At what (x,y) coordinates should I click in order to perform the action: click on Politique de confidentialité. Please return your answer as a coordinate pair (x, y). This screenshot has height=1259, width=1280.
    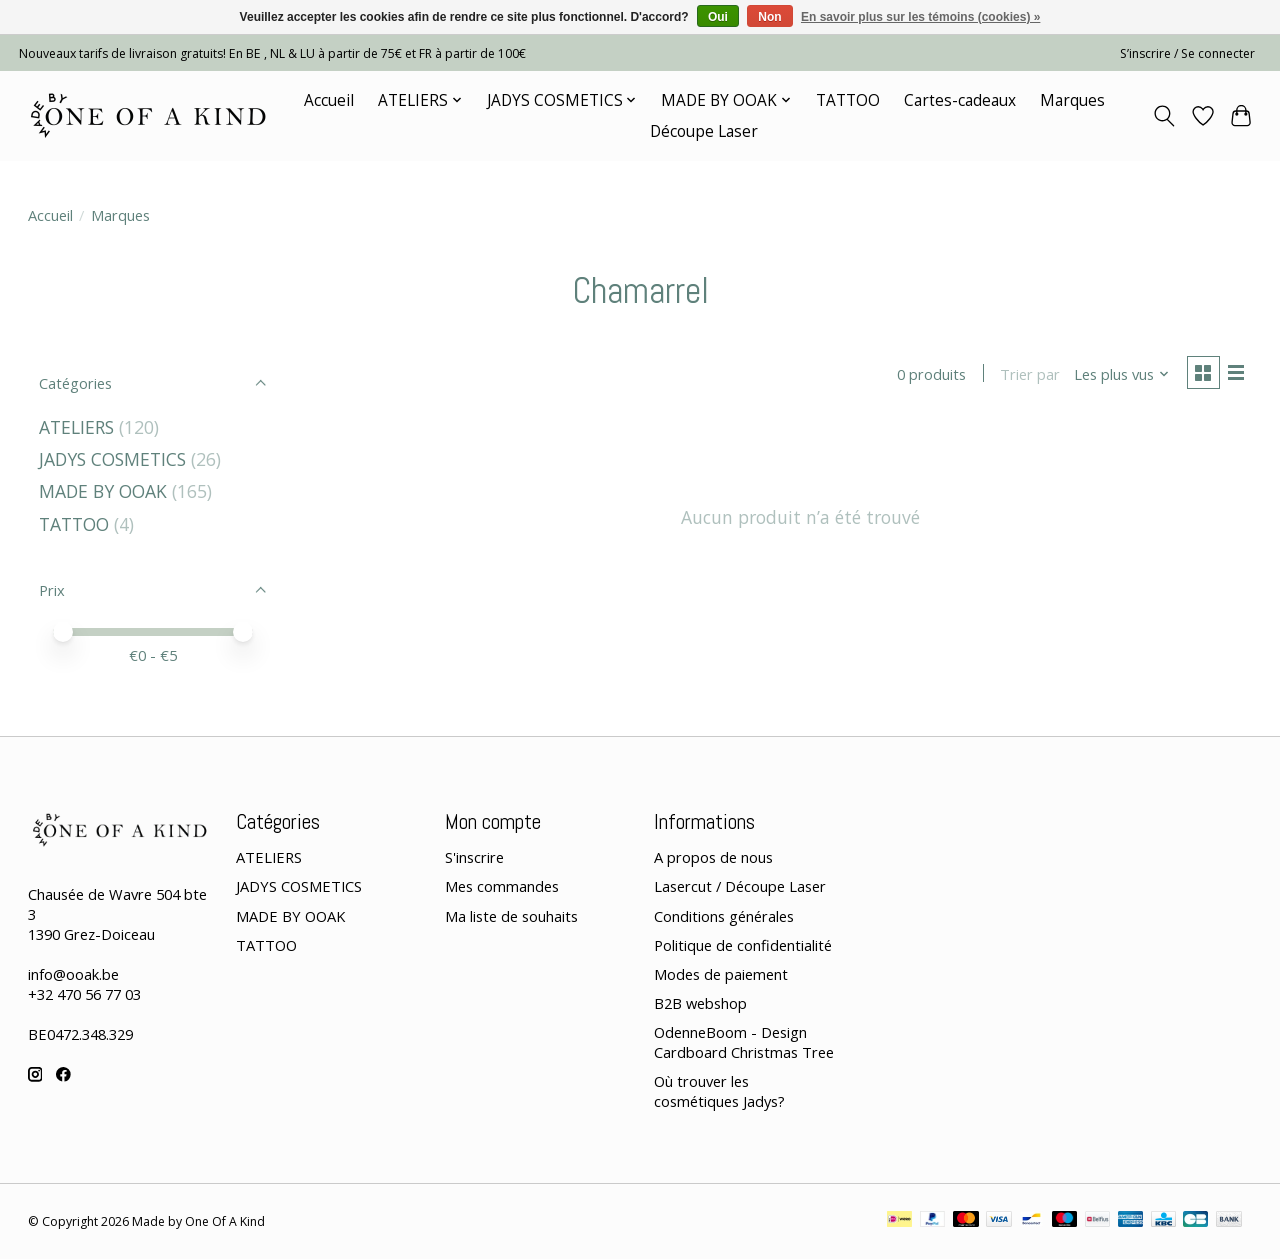
    Looking at the image, I should click on (743, 945).